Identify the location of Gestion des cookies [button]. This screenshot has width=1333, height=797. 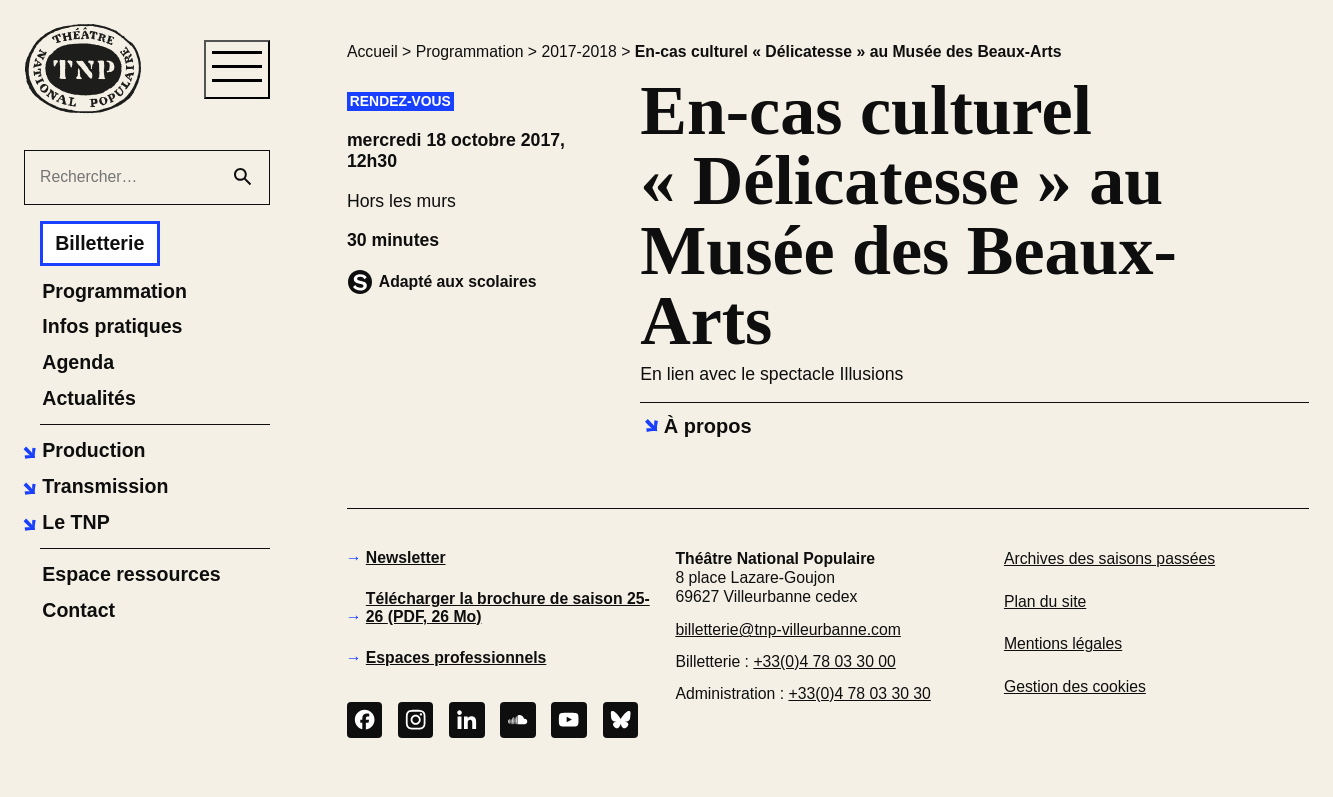
(1075, 686).